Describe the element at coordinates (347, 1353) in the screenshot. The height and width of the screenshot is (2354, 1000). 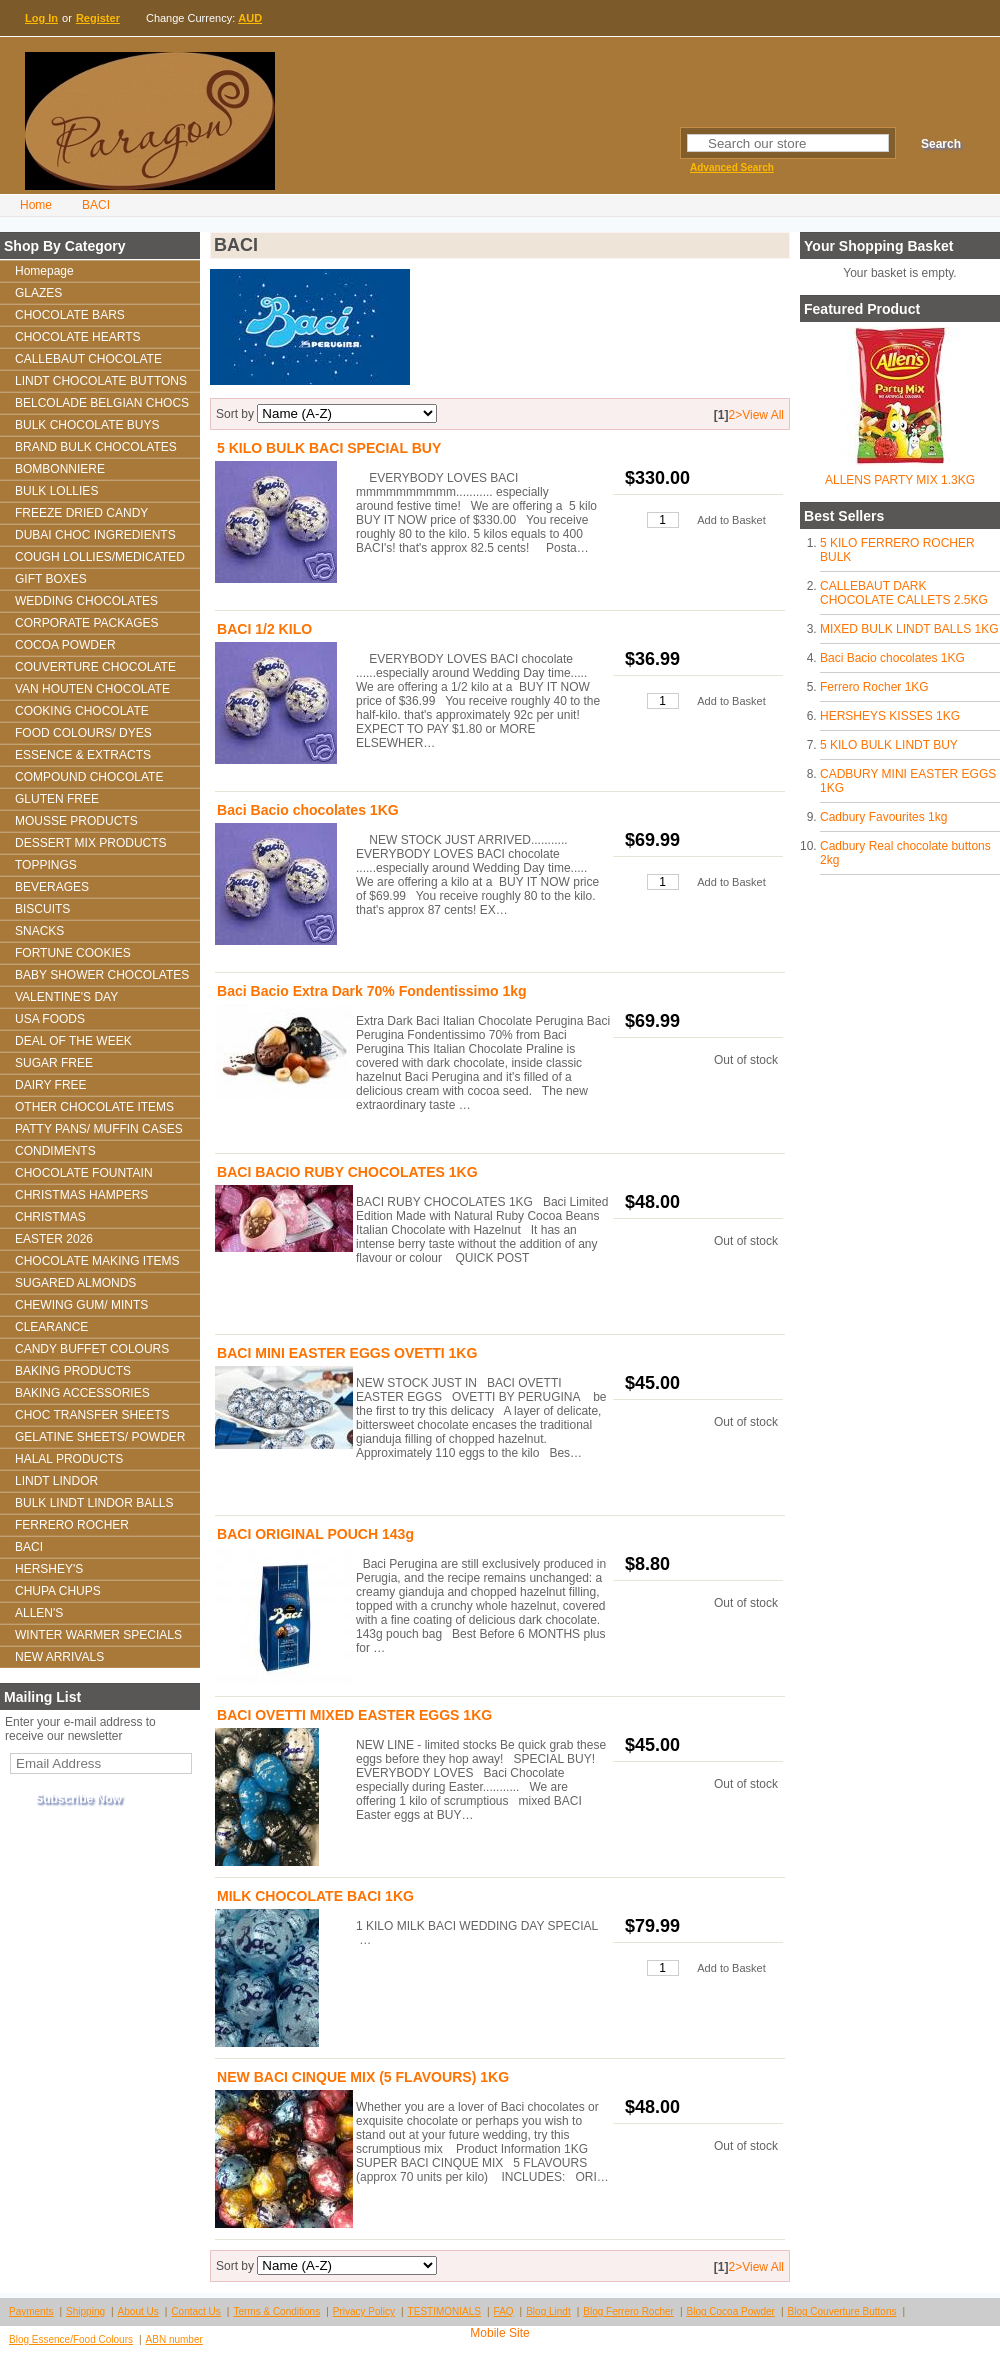
I see `BACI MINI EASTER EGGS OVETTI 1KG` at that location.